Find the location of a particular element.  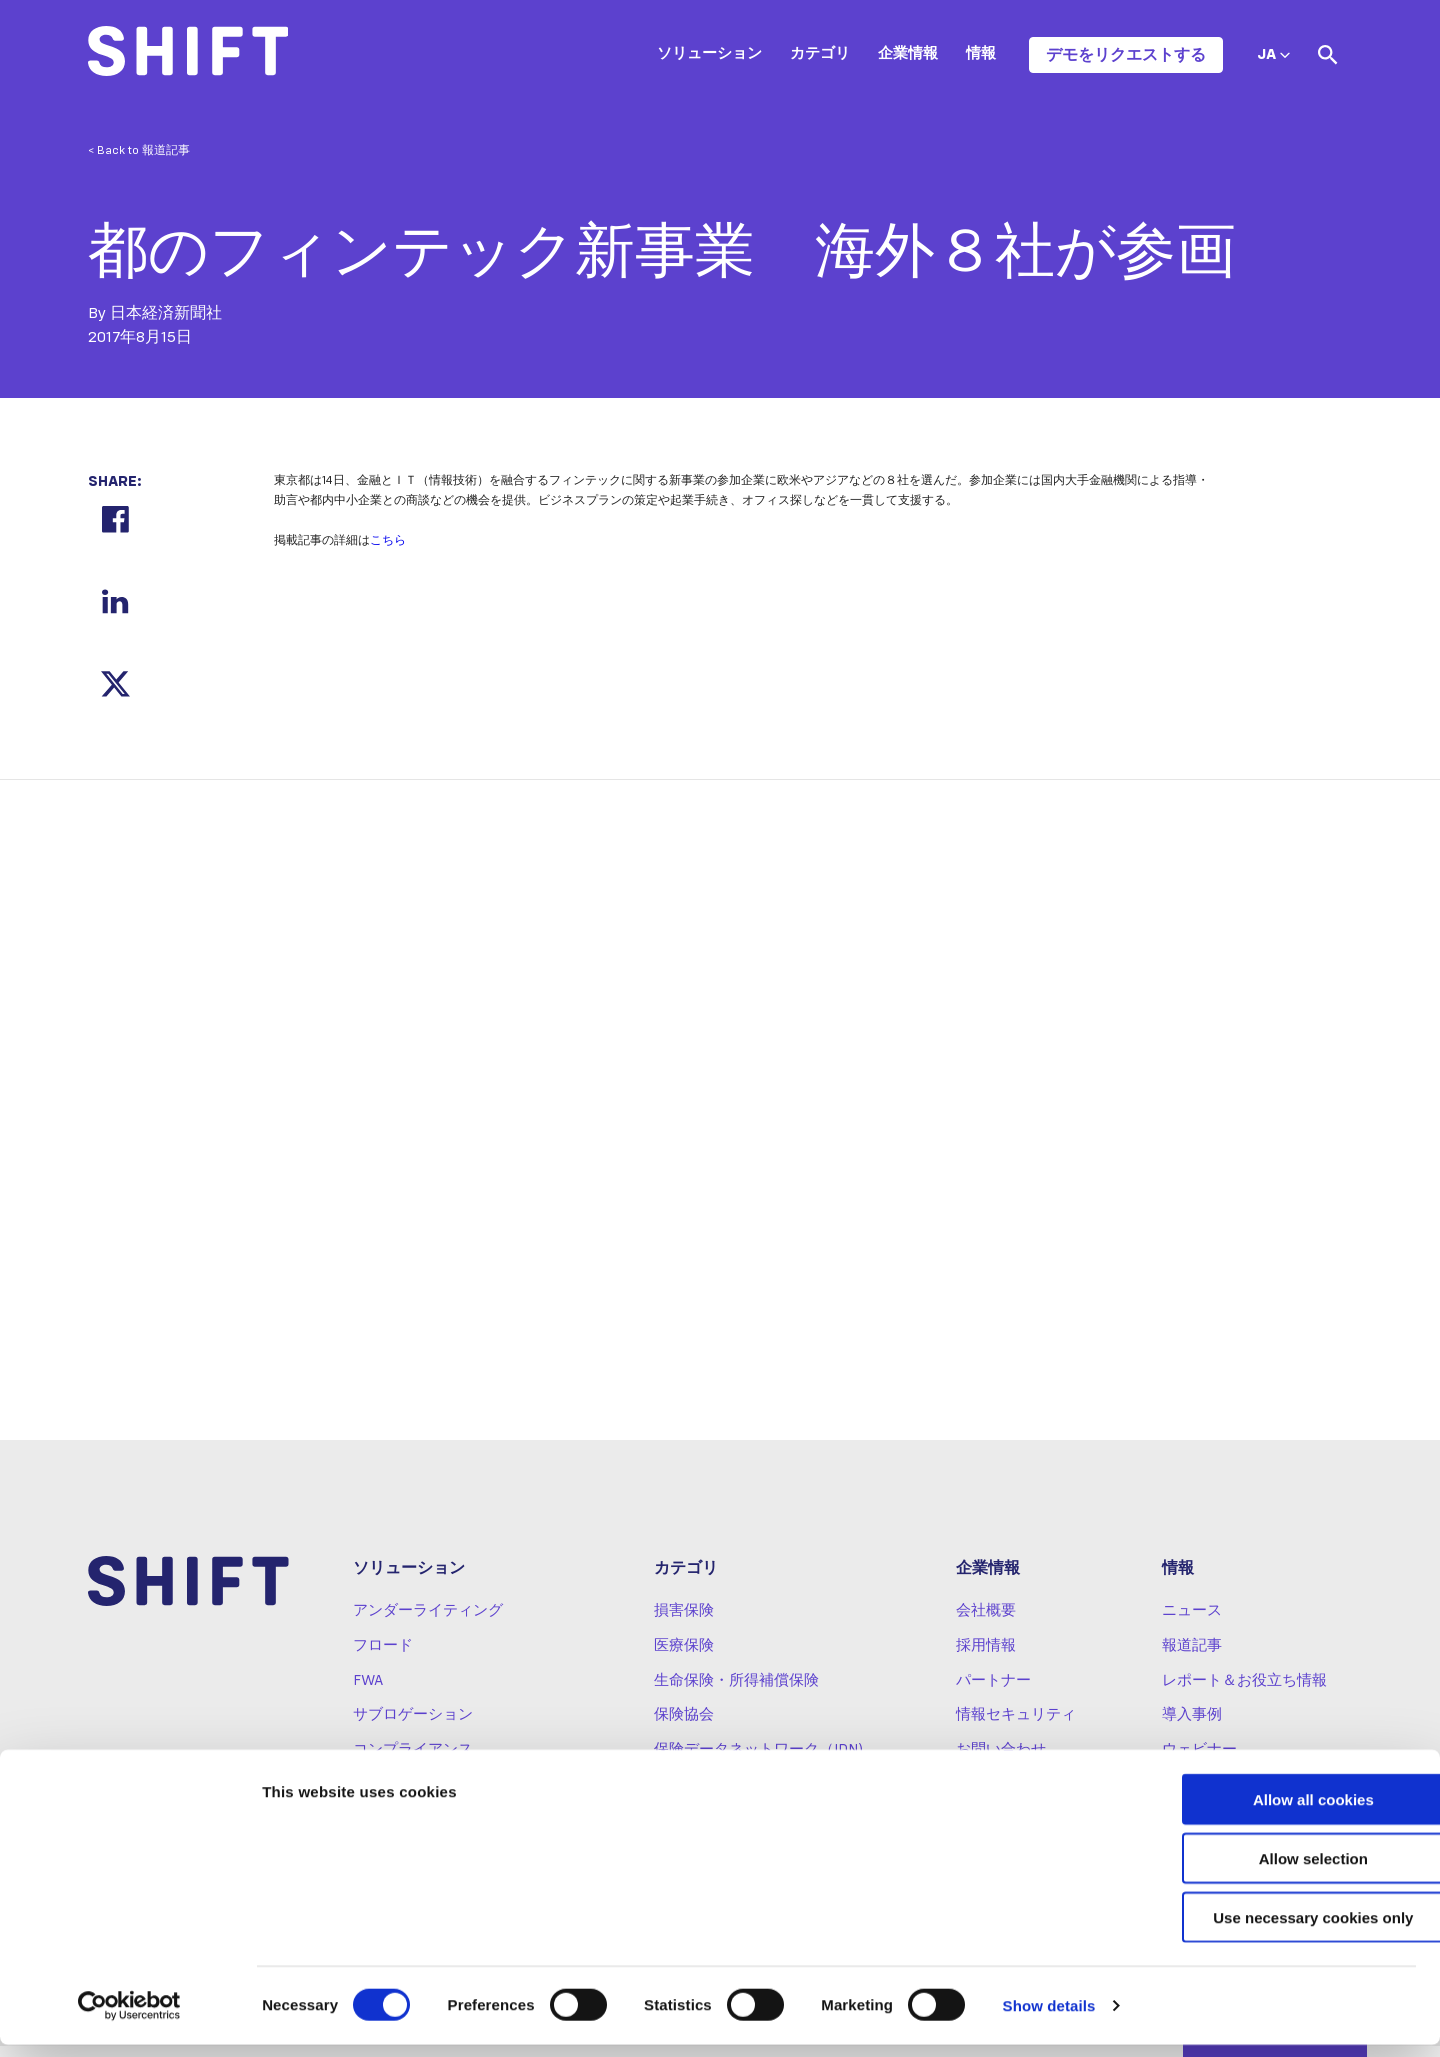

デモをリクエストする is located at coordinates (1126, 55).